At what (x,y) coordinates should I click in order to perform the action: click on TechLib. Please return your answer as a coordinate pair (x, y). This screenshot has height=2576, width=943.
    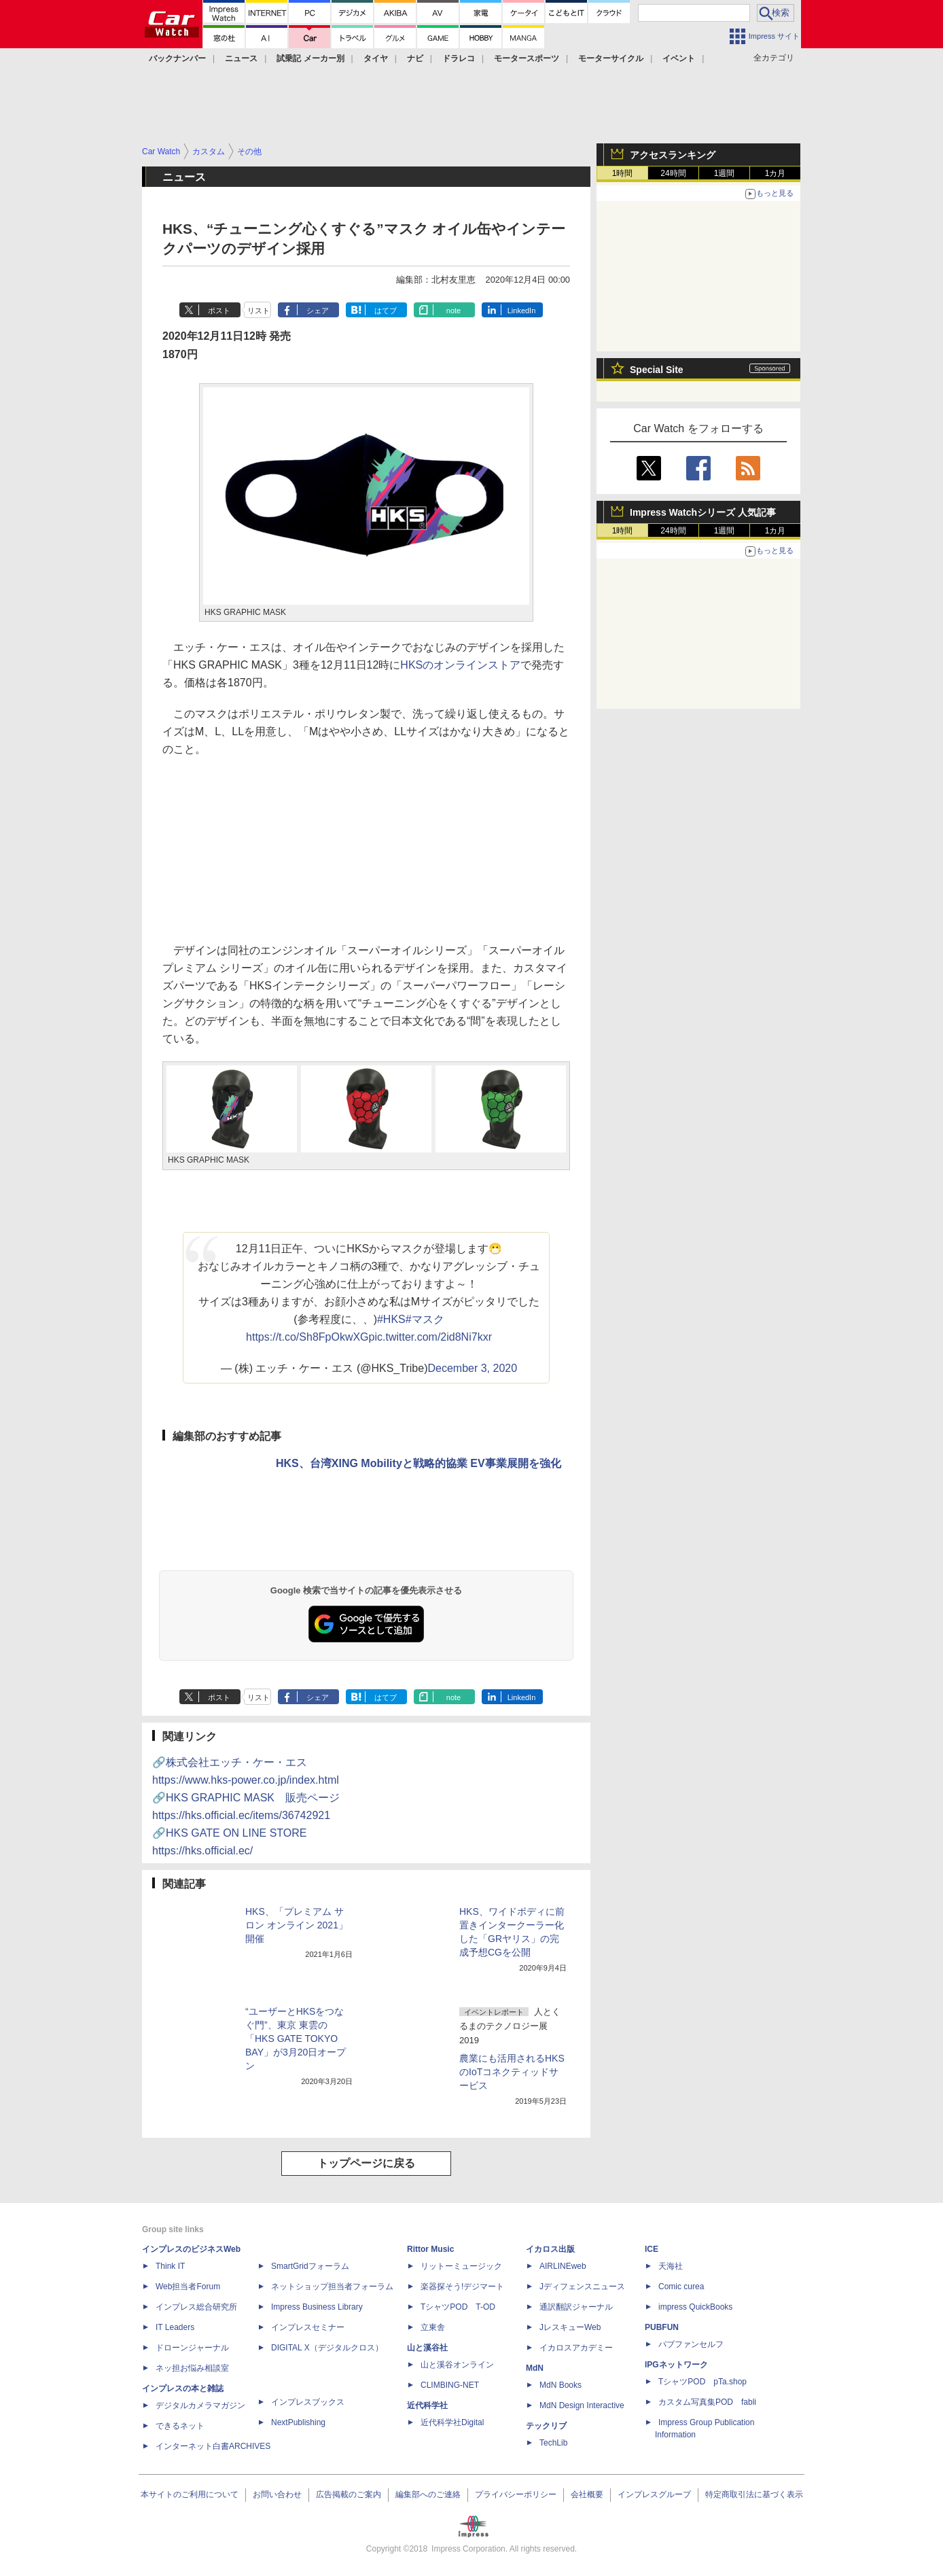
    Looking at the image, I should click on (553, 2443).